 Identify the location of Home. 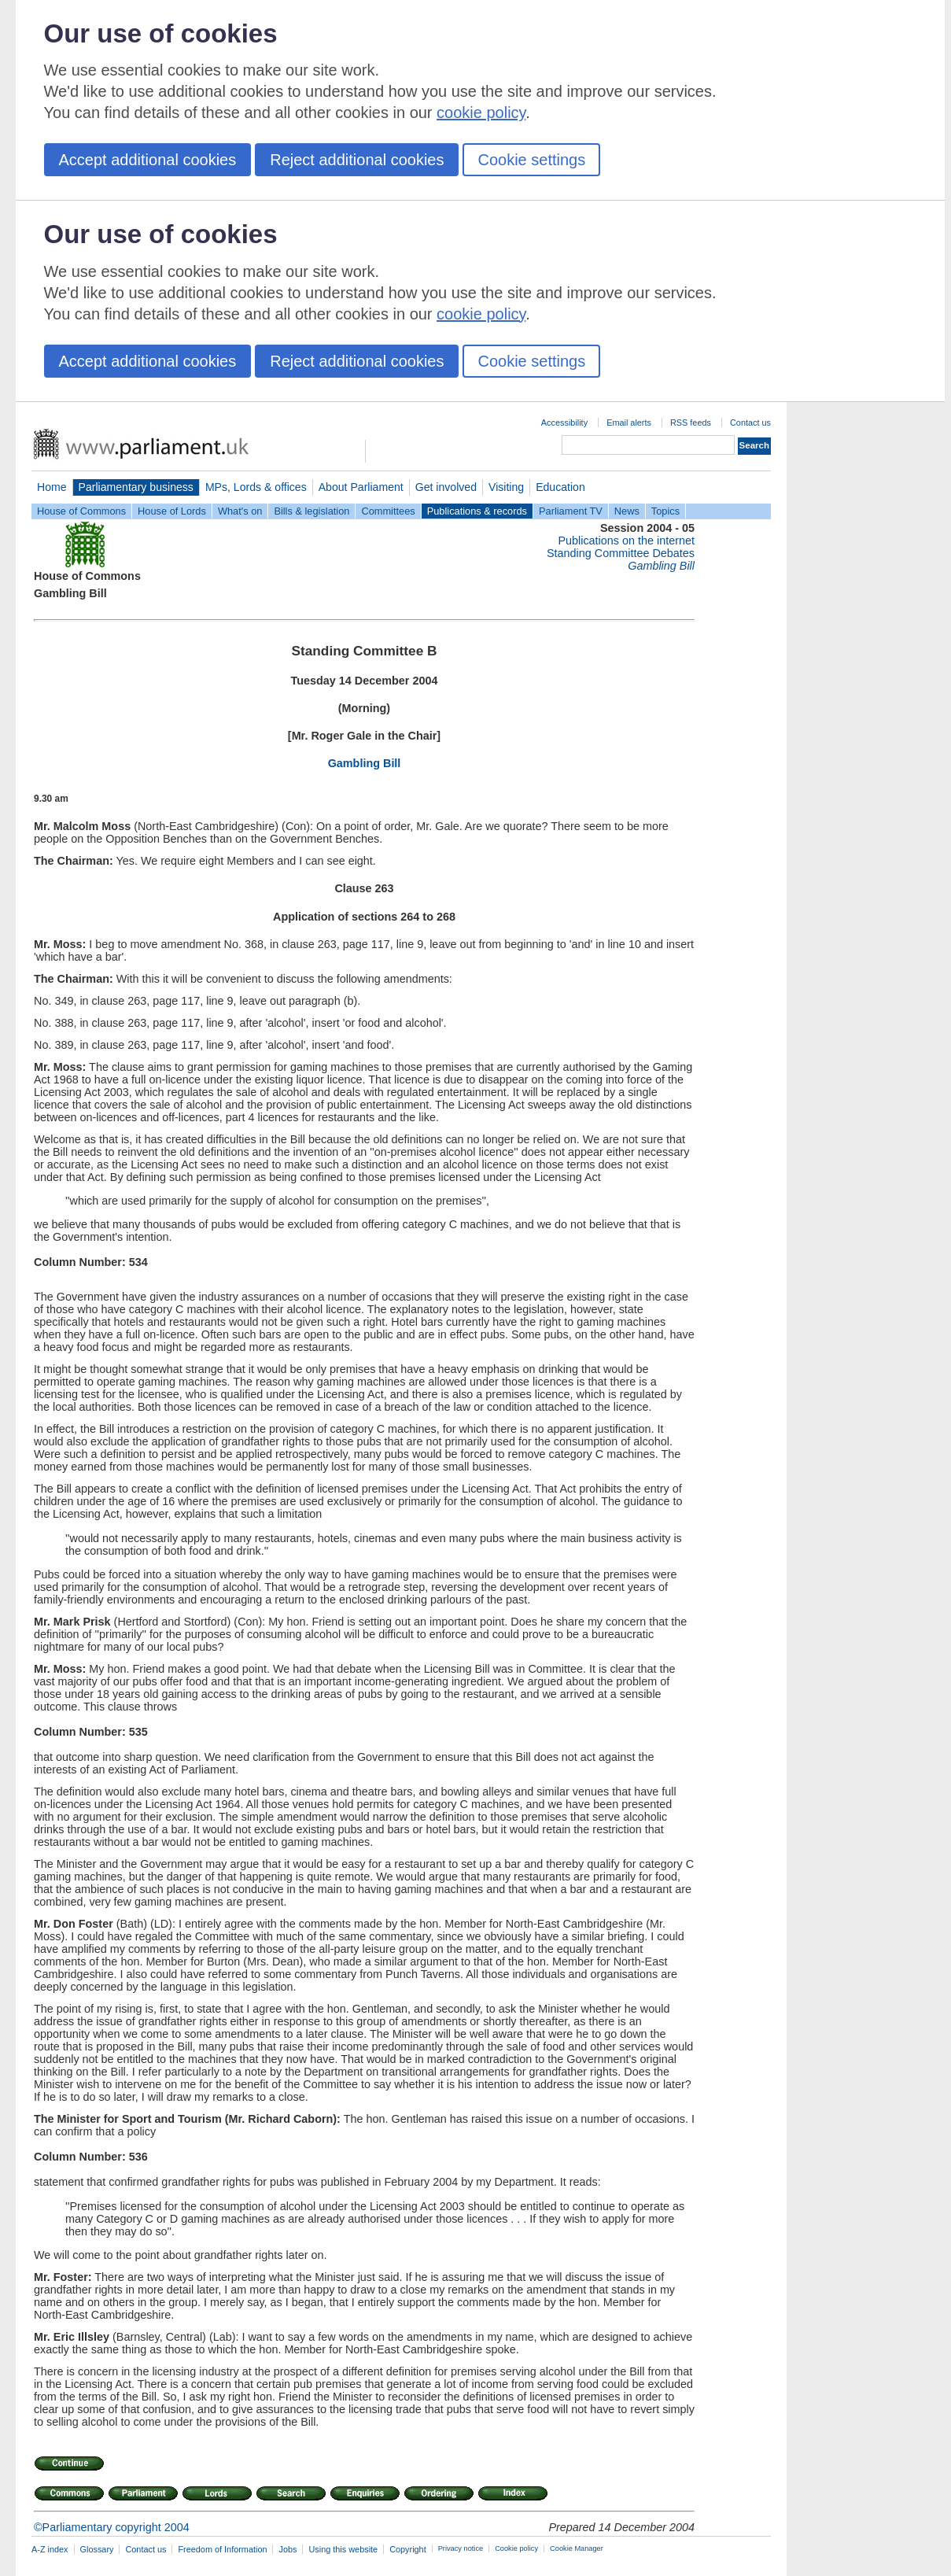
(52, 487).